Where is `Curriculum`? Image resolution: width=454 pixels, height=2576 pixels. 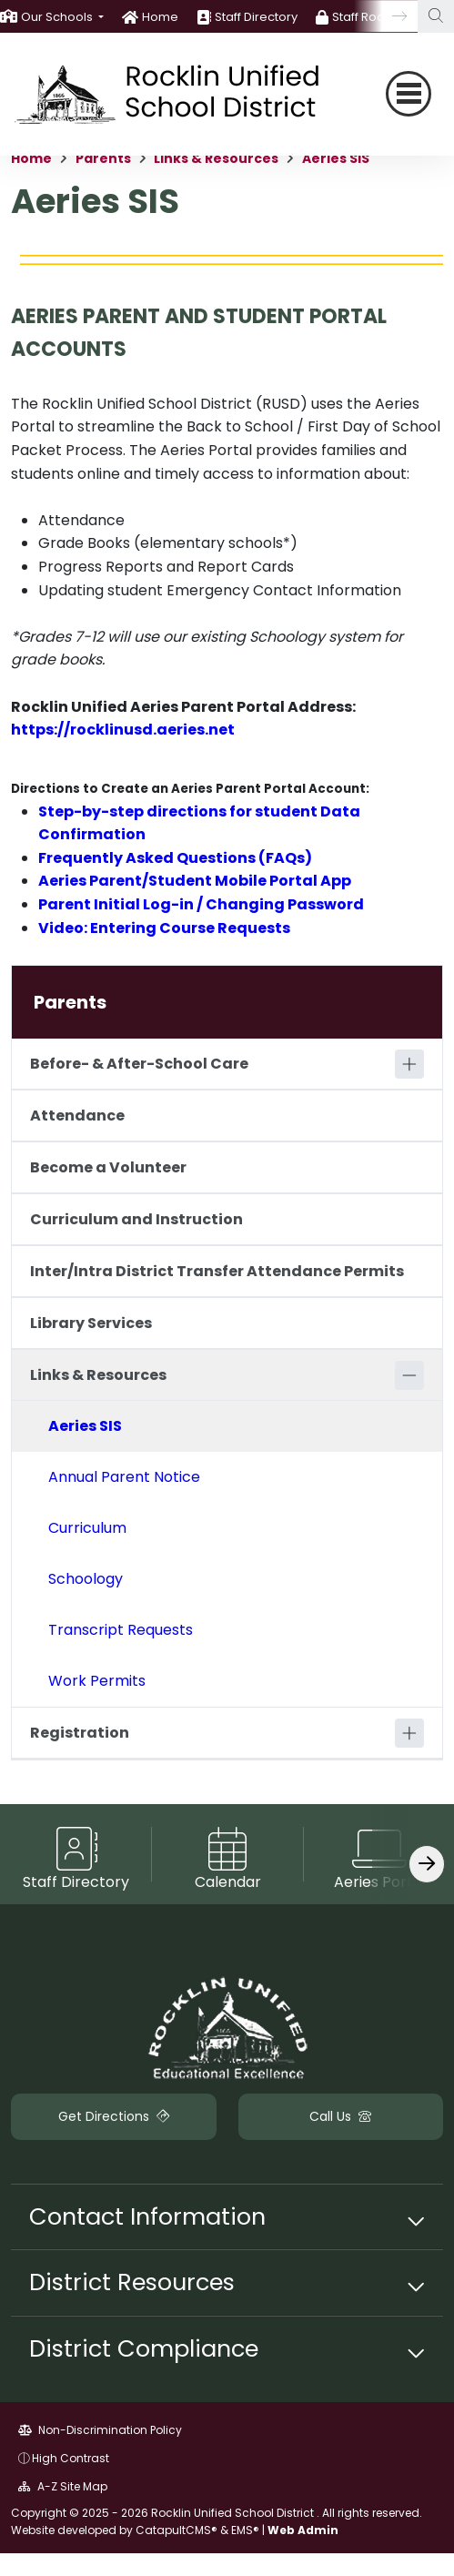 Curriculum is located at coordinates (87, 1527).